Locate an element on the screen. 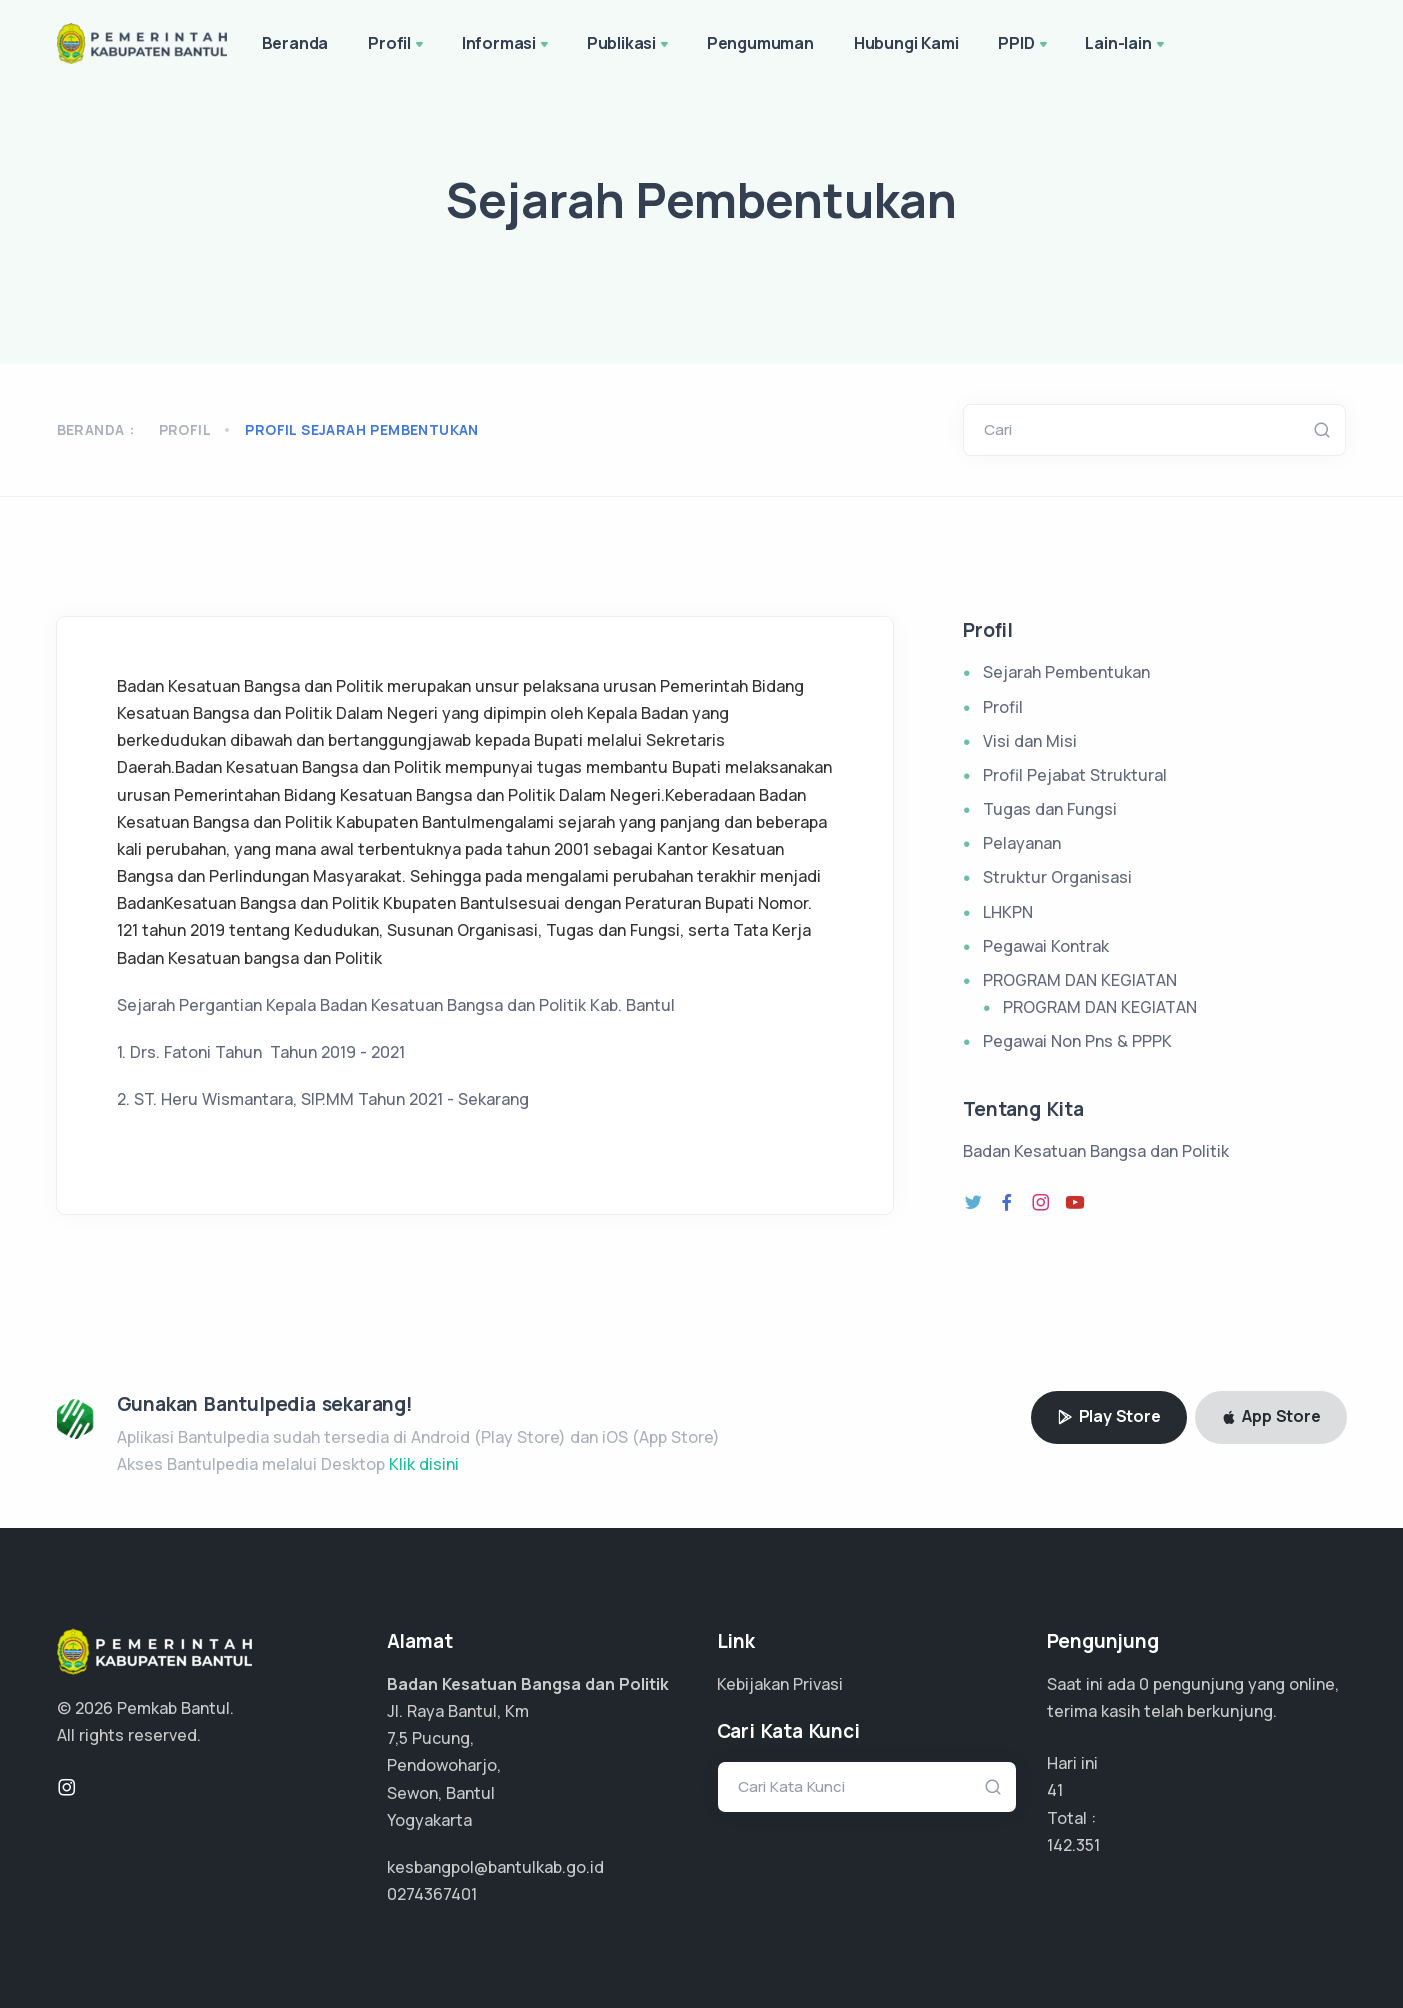 This screenshot has height=2008, width=1403. Kebijakan Privasi is located at coordinates (780, 1684).